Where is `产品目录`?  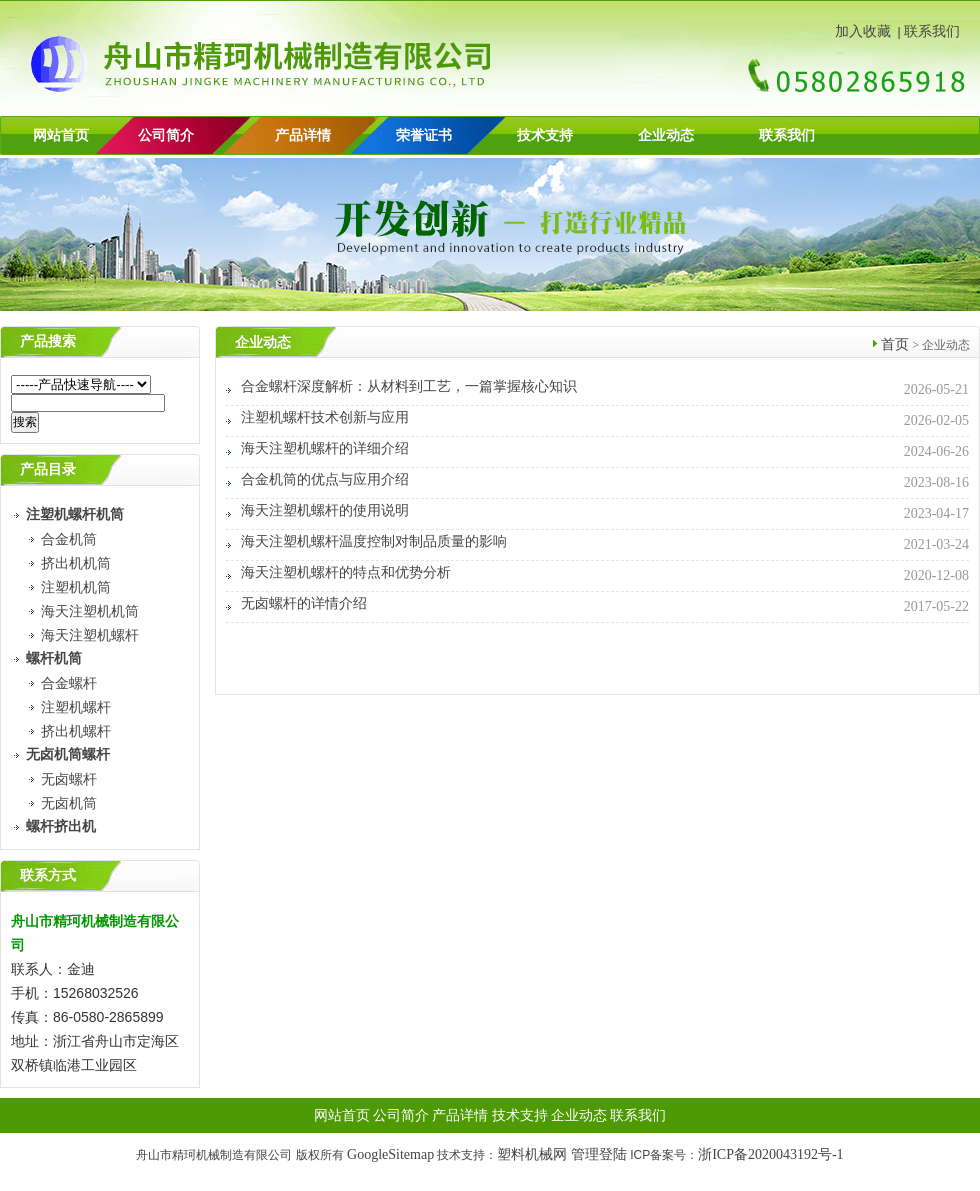 产品目录 is located at coordinates (48, 469).